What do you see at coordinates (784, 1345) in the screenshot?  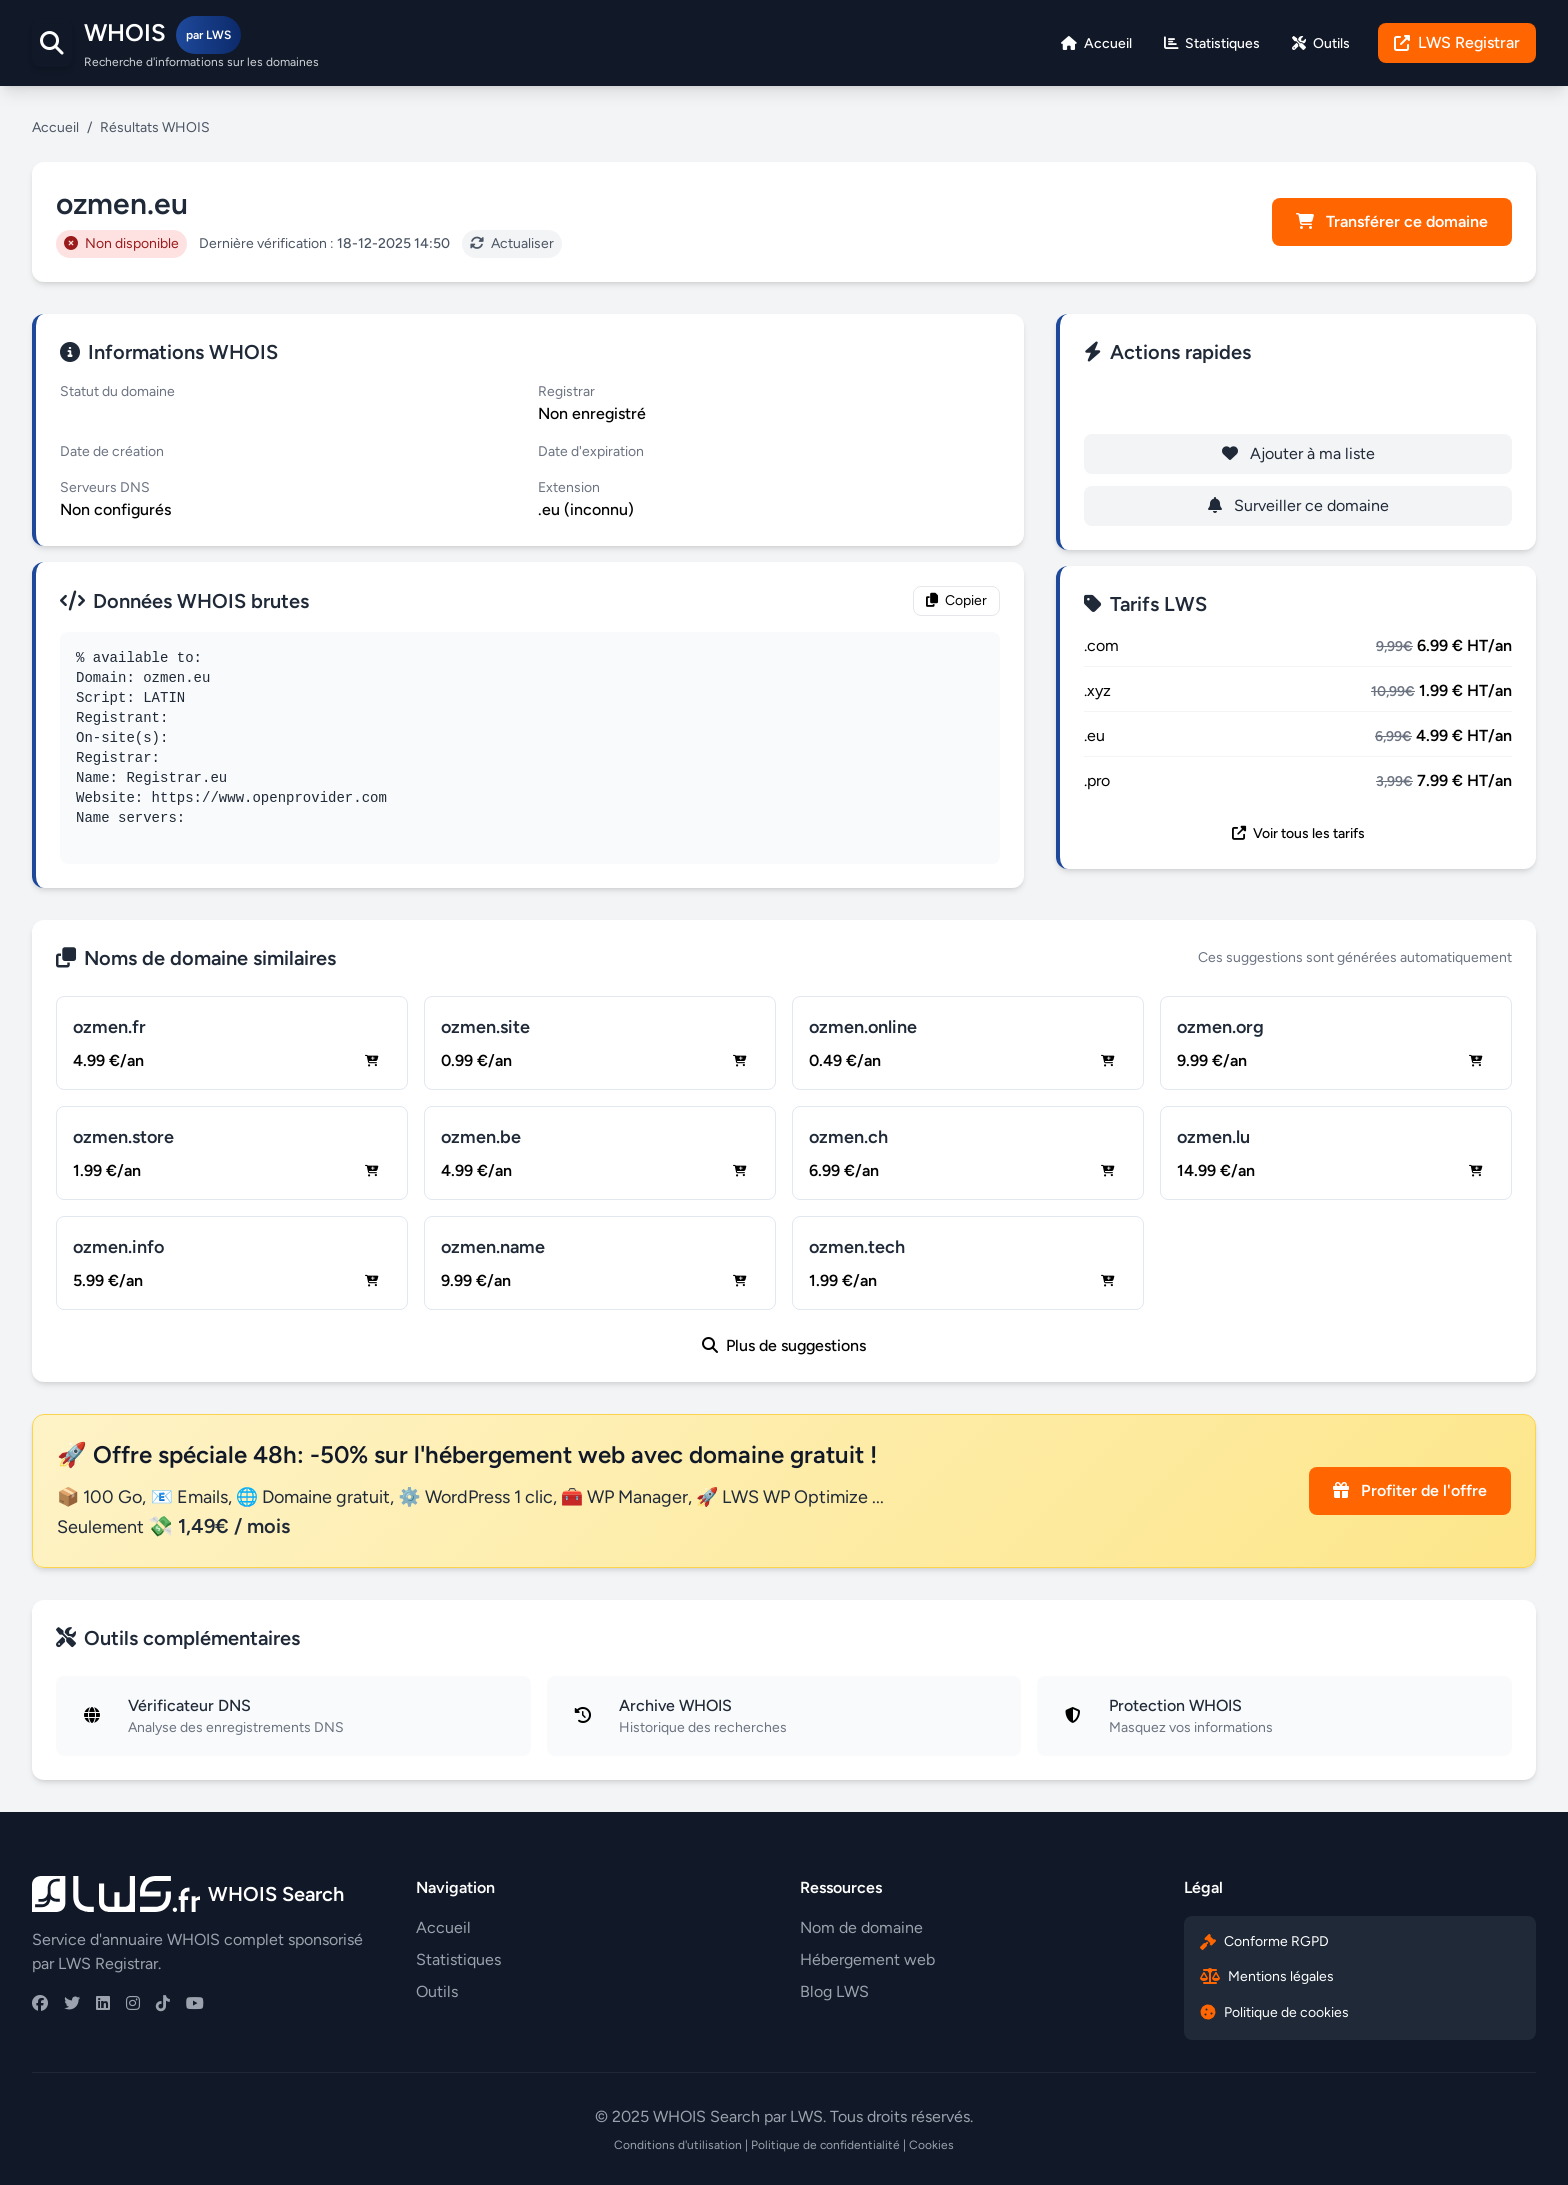 I see `Plus de suggestions` at bounding box center [784, 1345].